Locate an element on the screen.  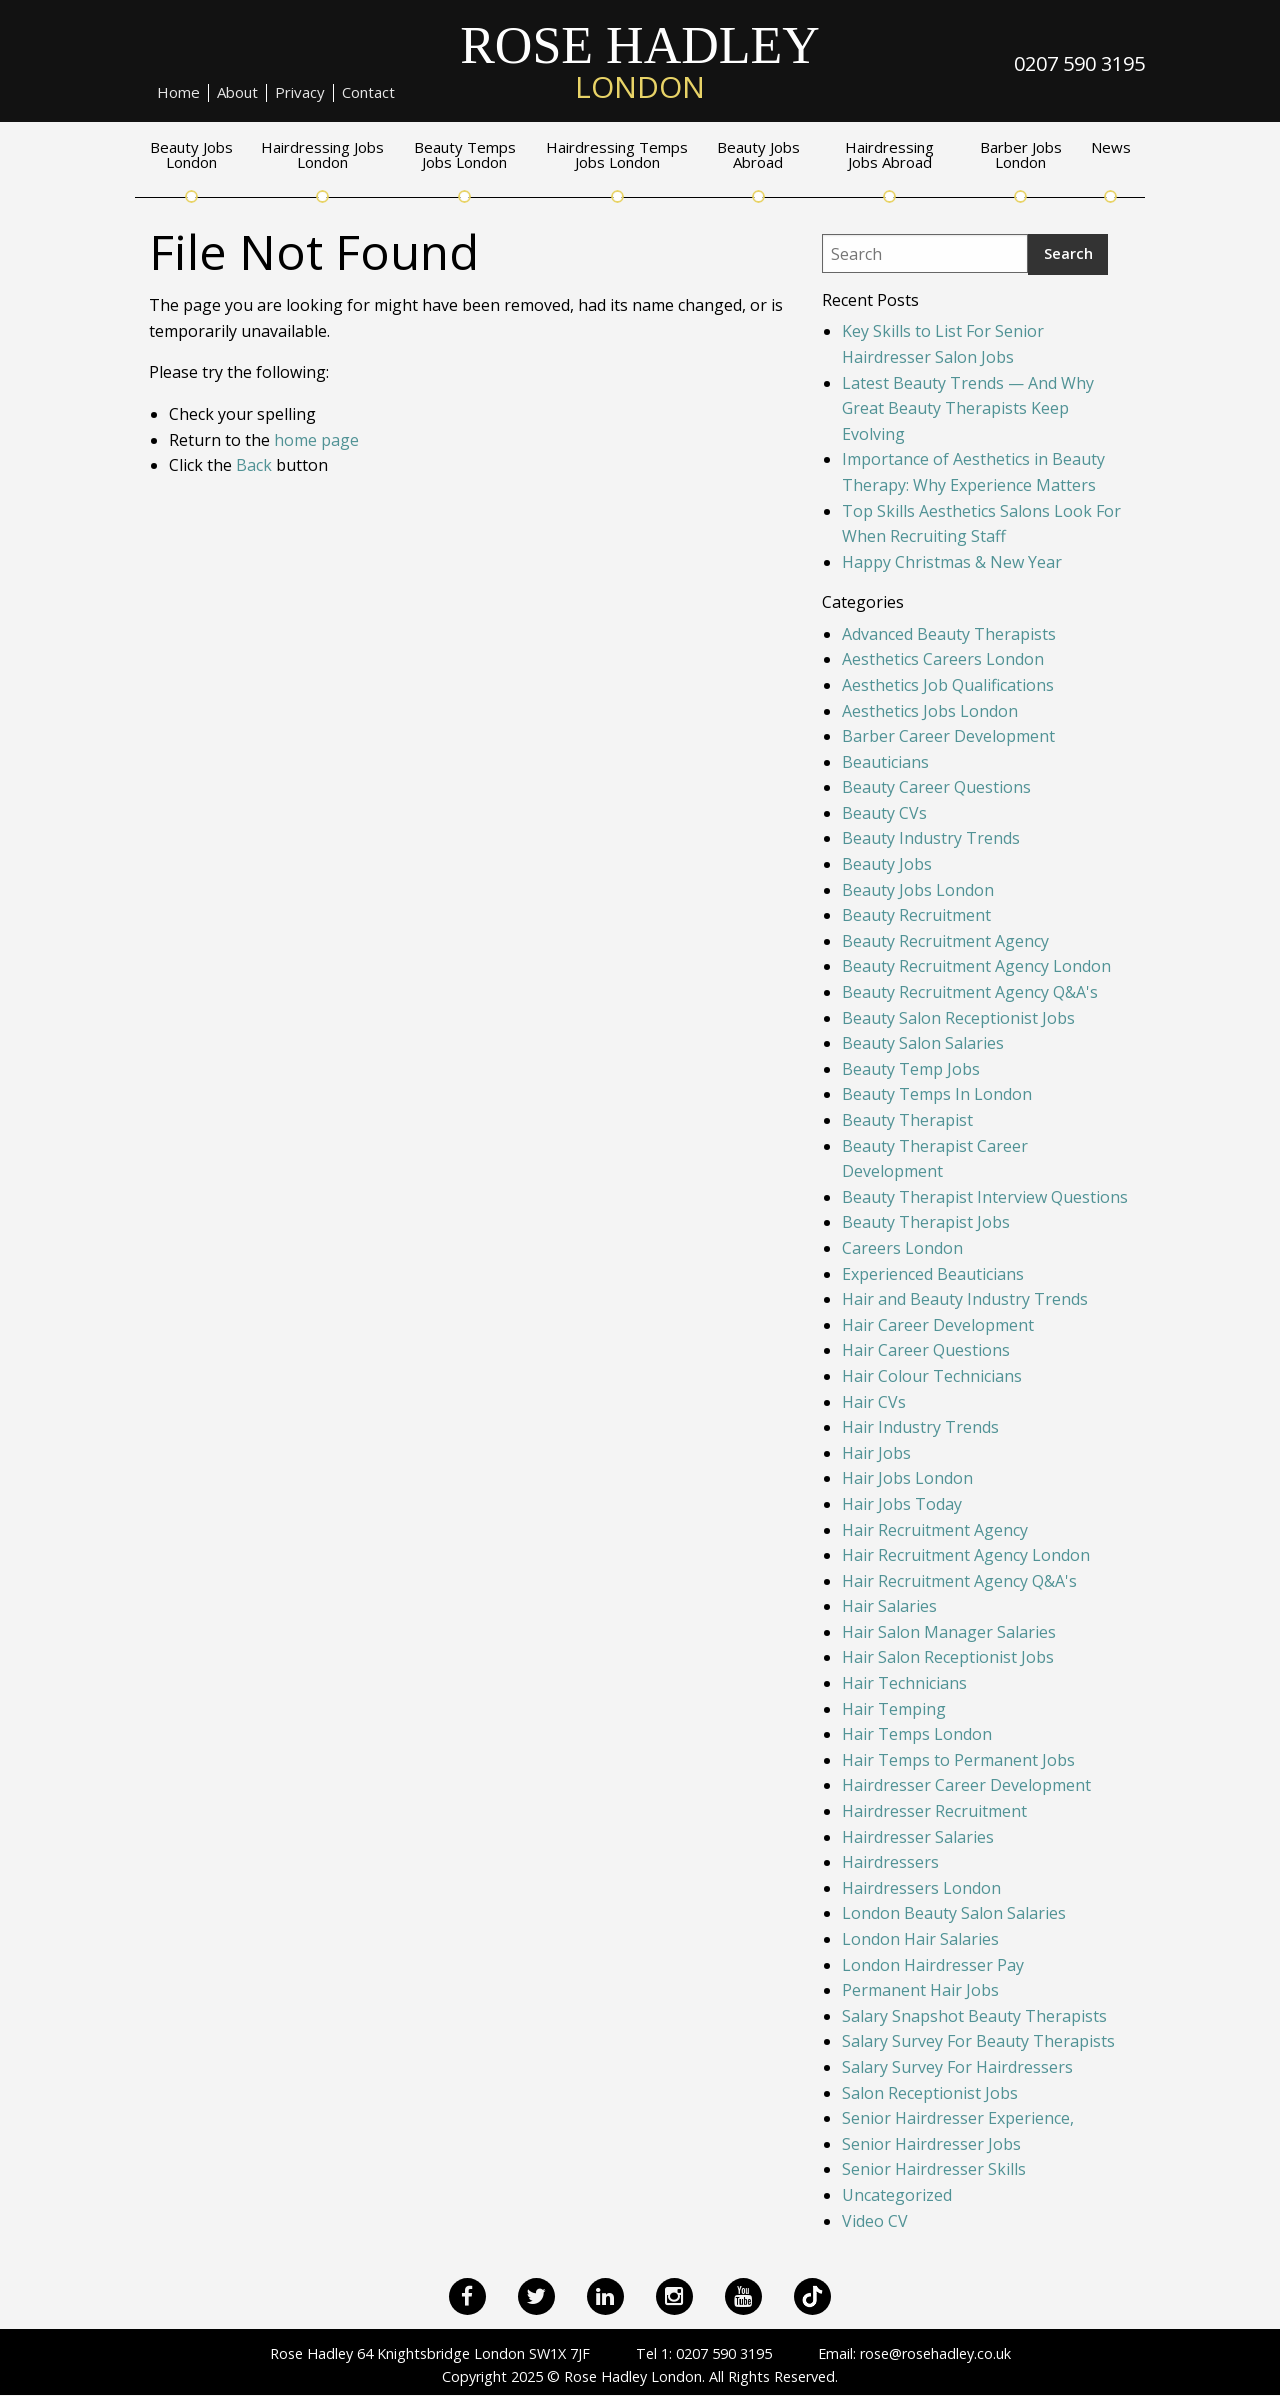
Hair Temps to Permanent Jobs is located at coordinates (958, 1760).